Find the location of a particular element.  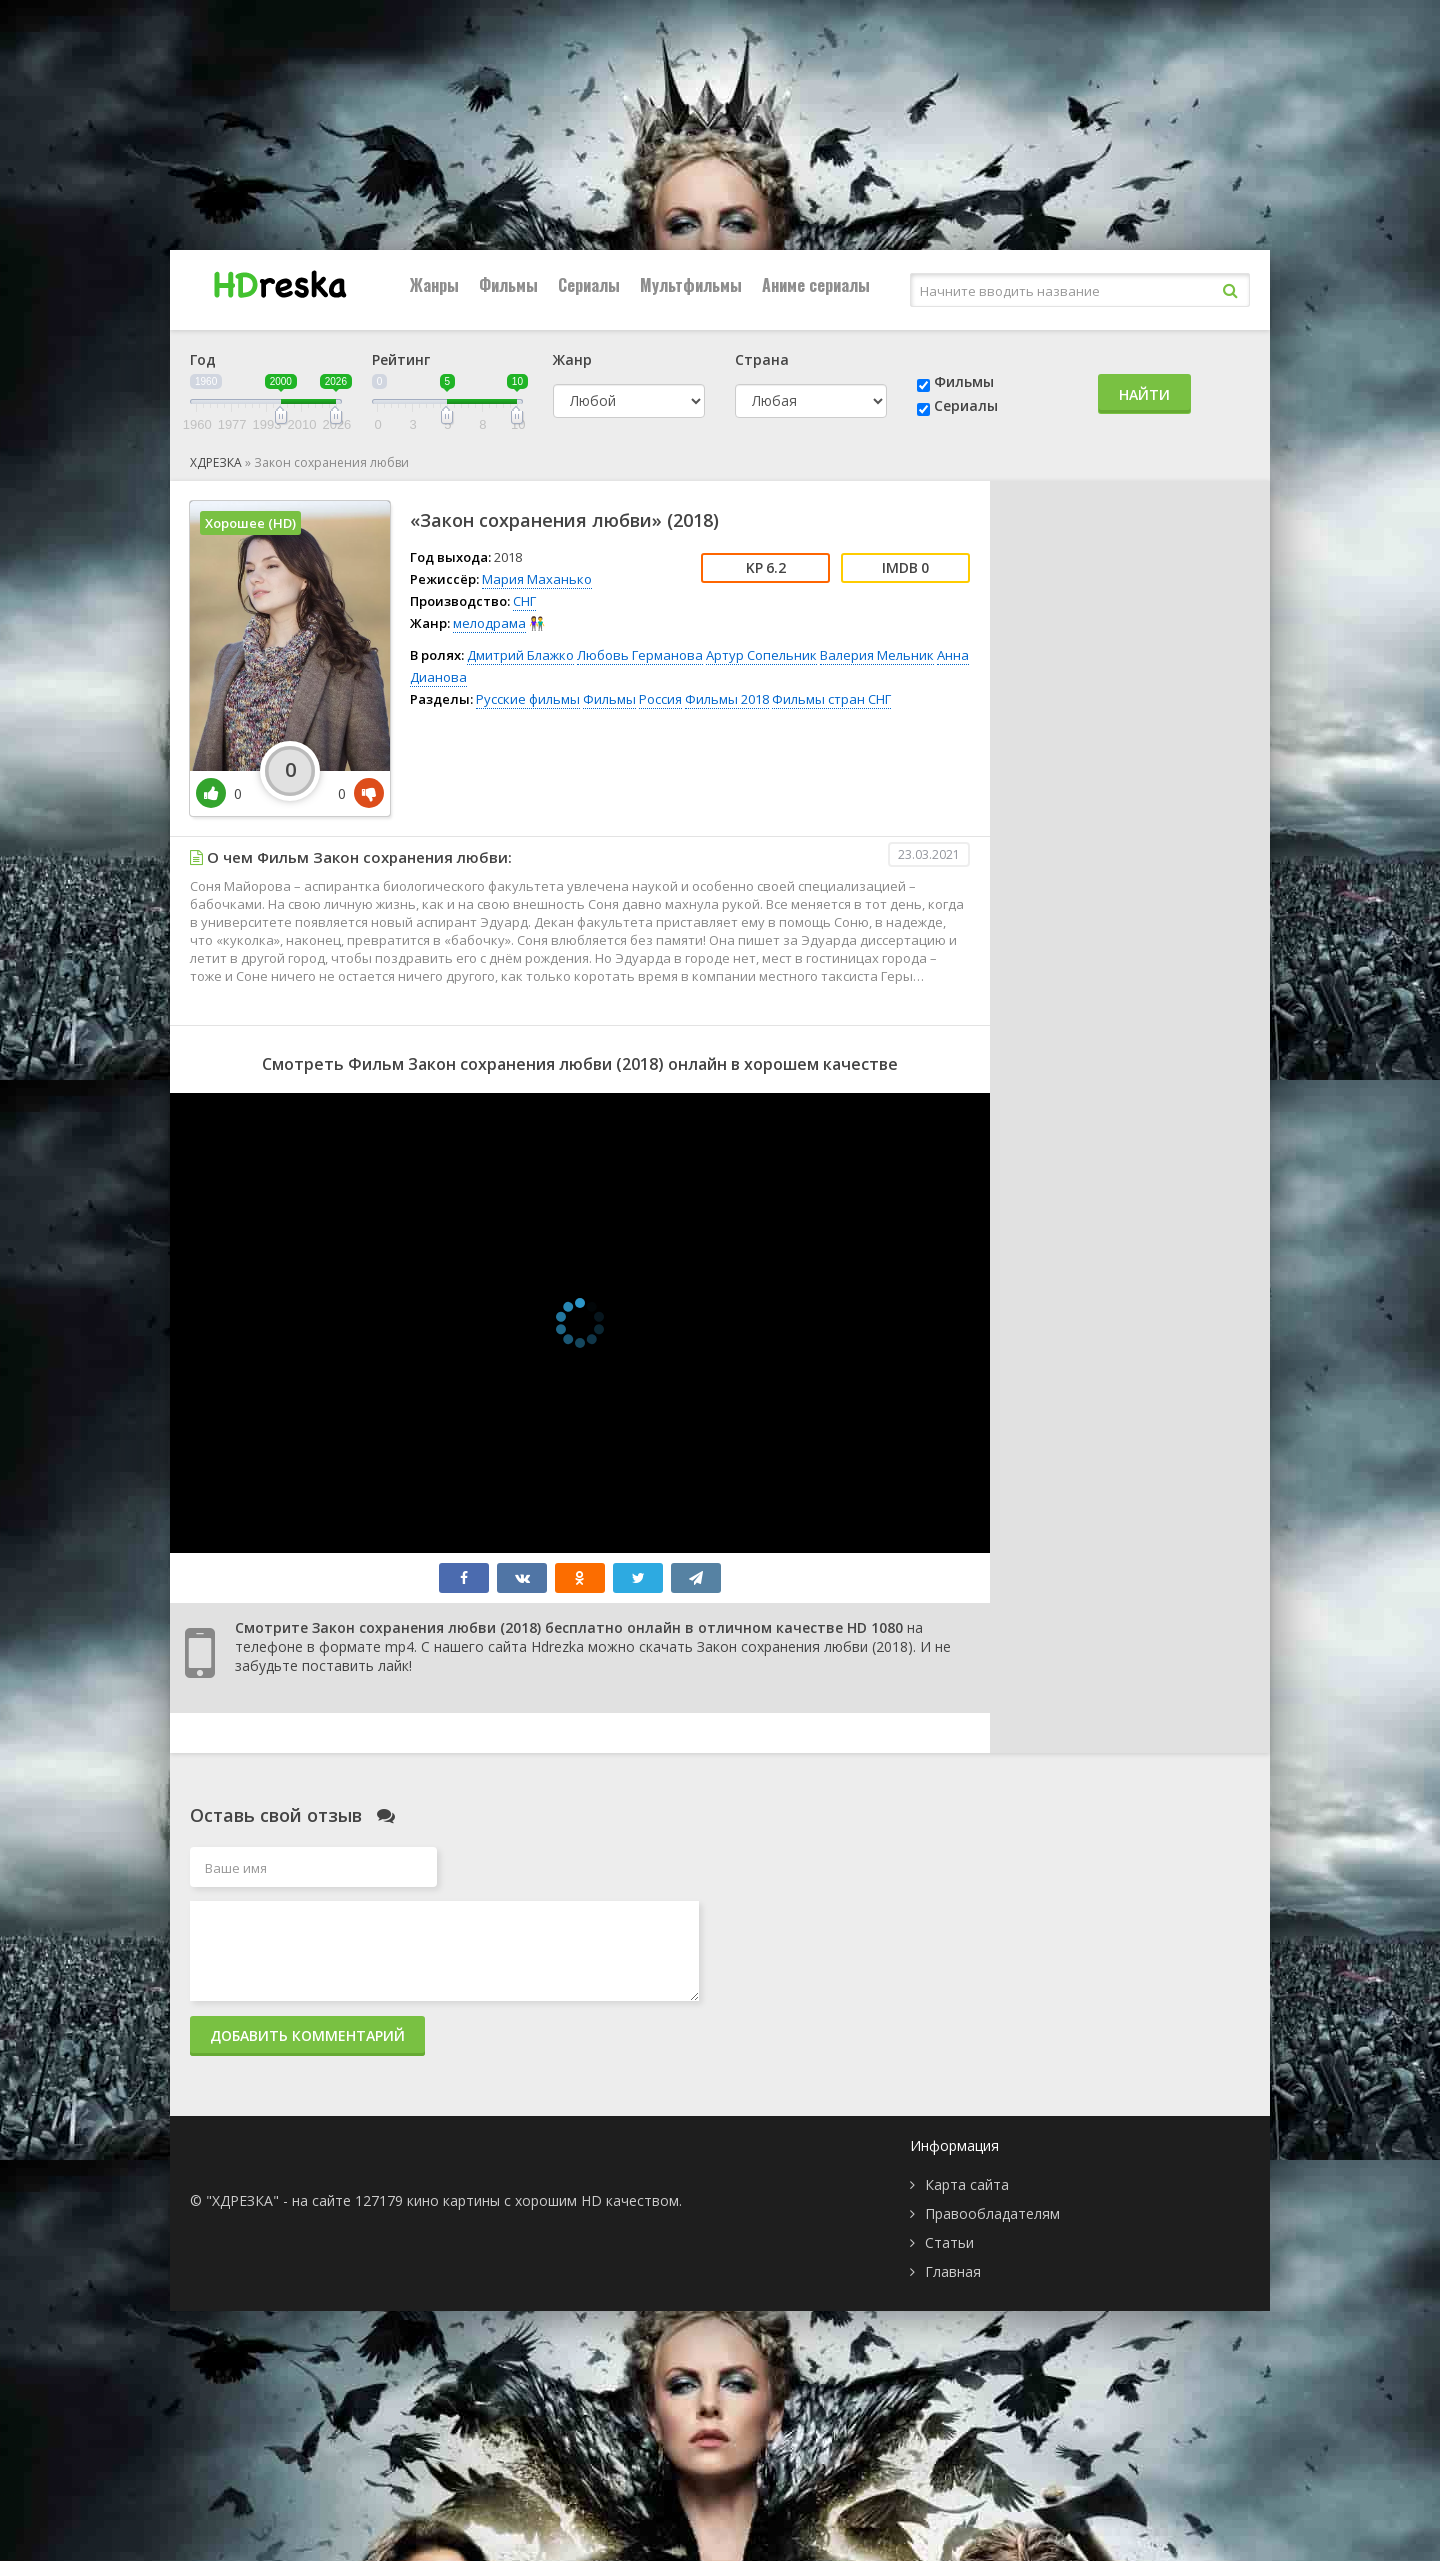

Аниме сериалы is located at coordinates (816, 285).